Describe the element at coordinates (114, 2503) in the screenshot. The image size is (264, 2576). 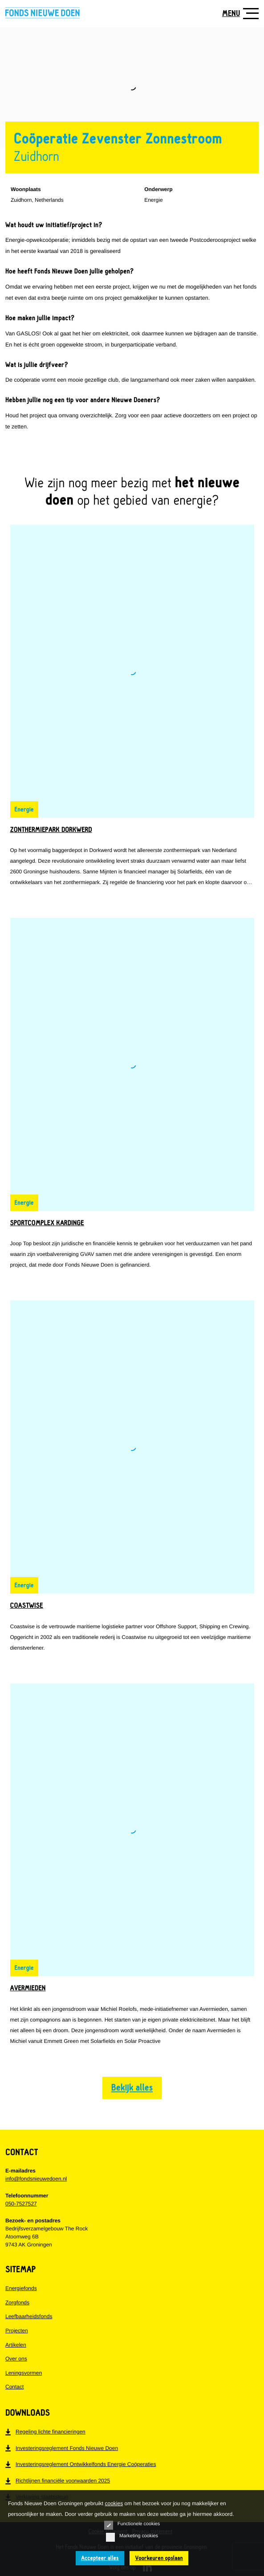
I see `cookies` at that location.